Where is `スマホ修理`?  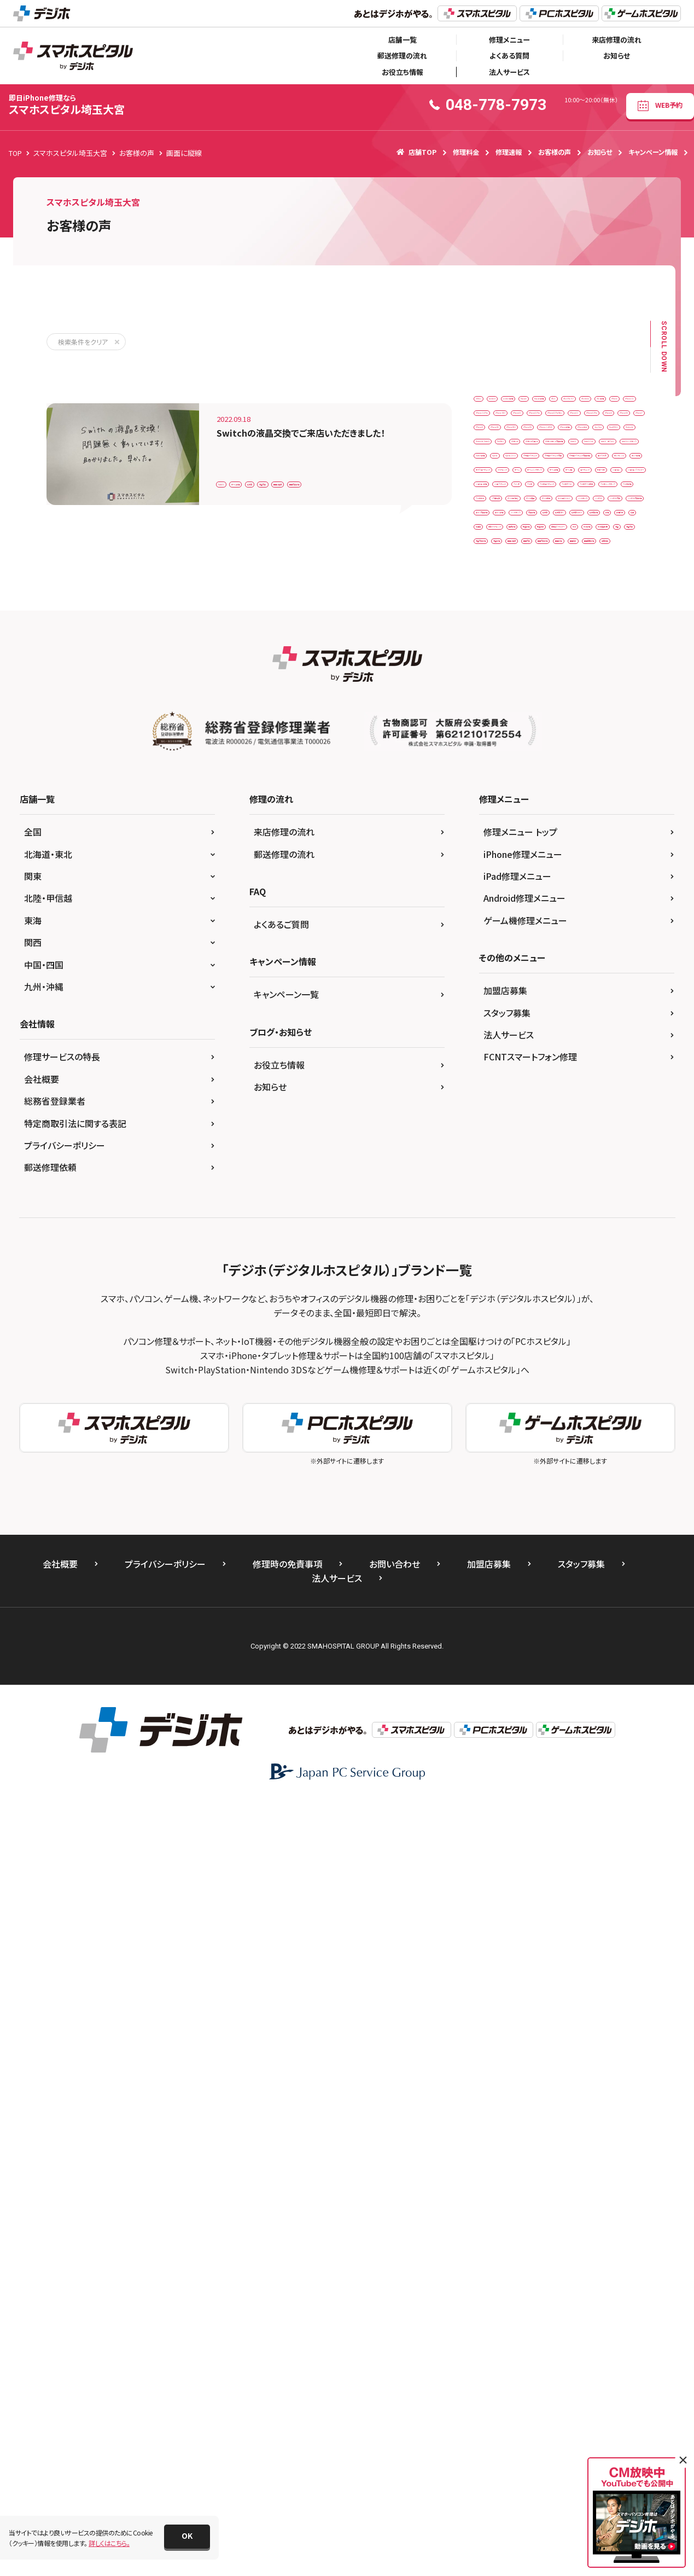
スマホ修理 is located at coordinates (496, 992).